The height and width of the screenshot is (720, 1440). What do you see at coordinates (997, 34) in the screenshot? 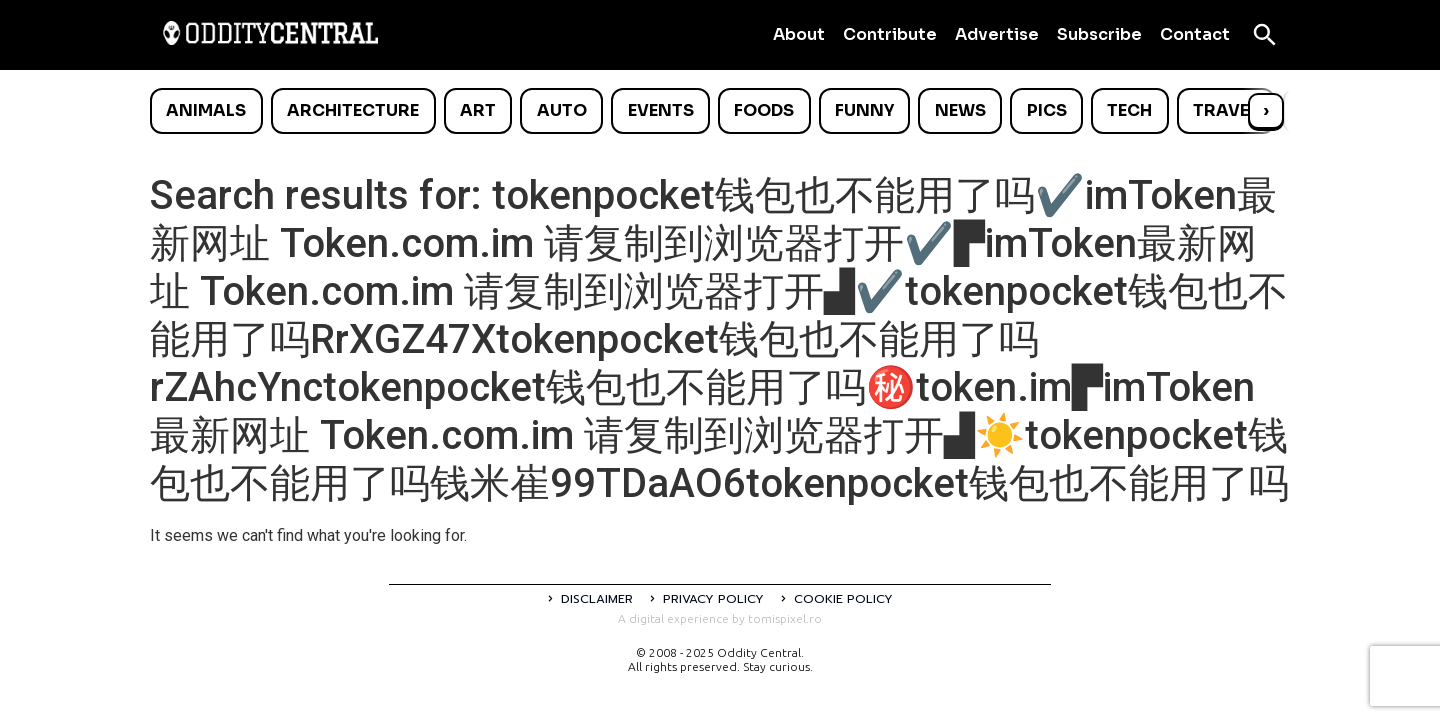
I see `Advertise` at bounding box center [997, 34].